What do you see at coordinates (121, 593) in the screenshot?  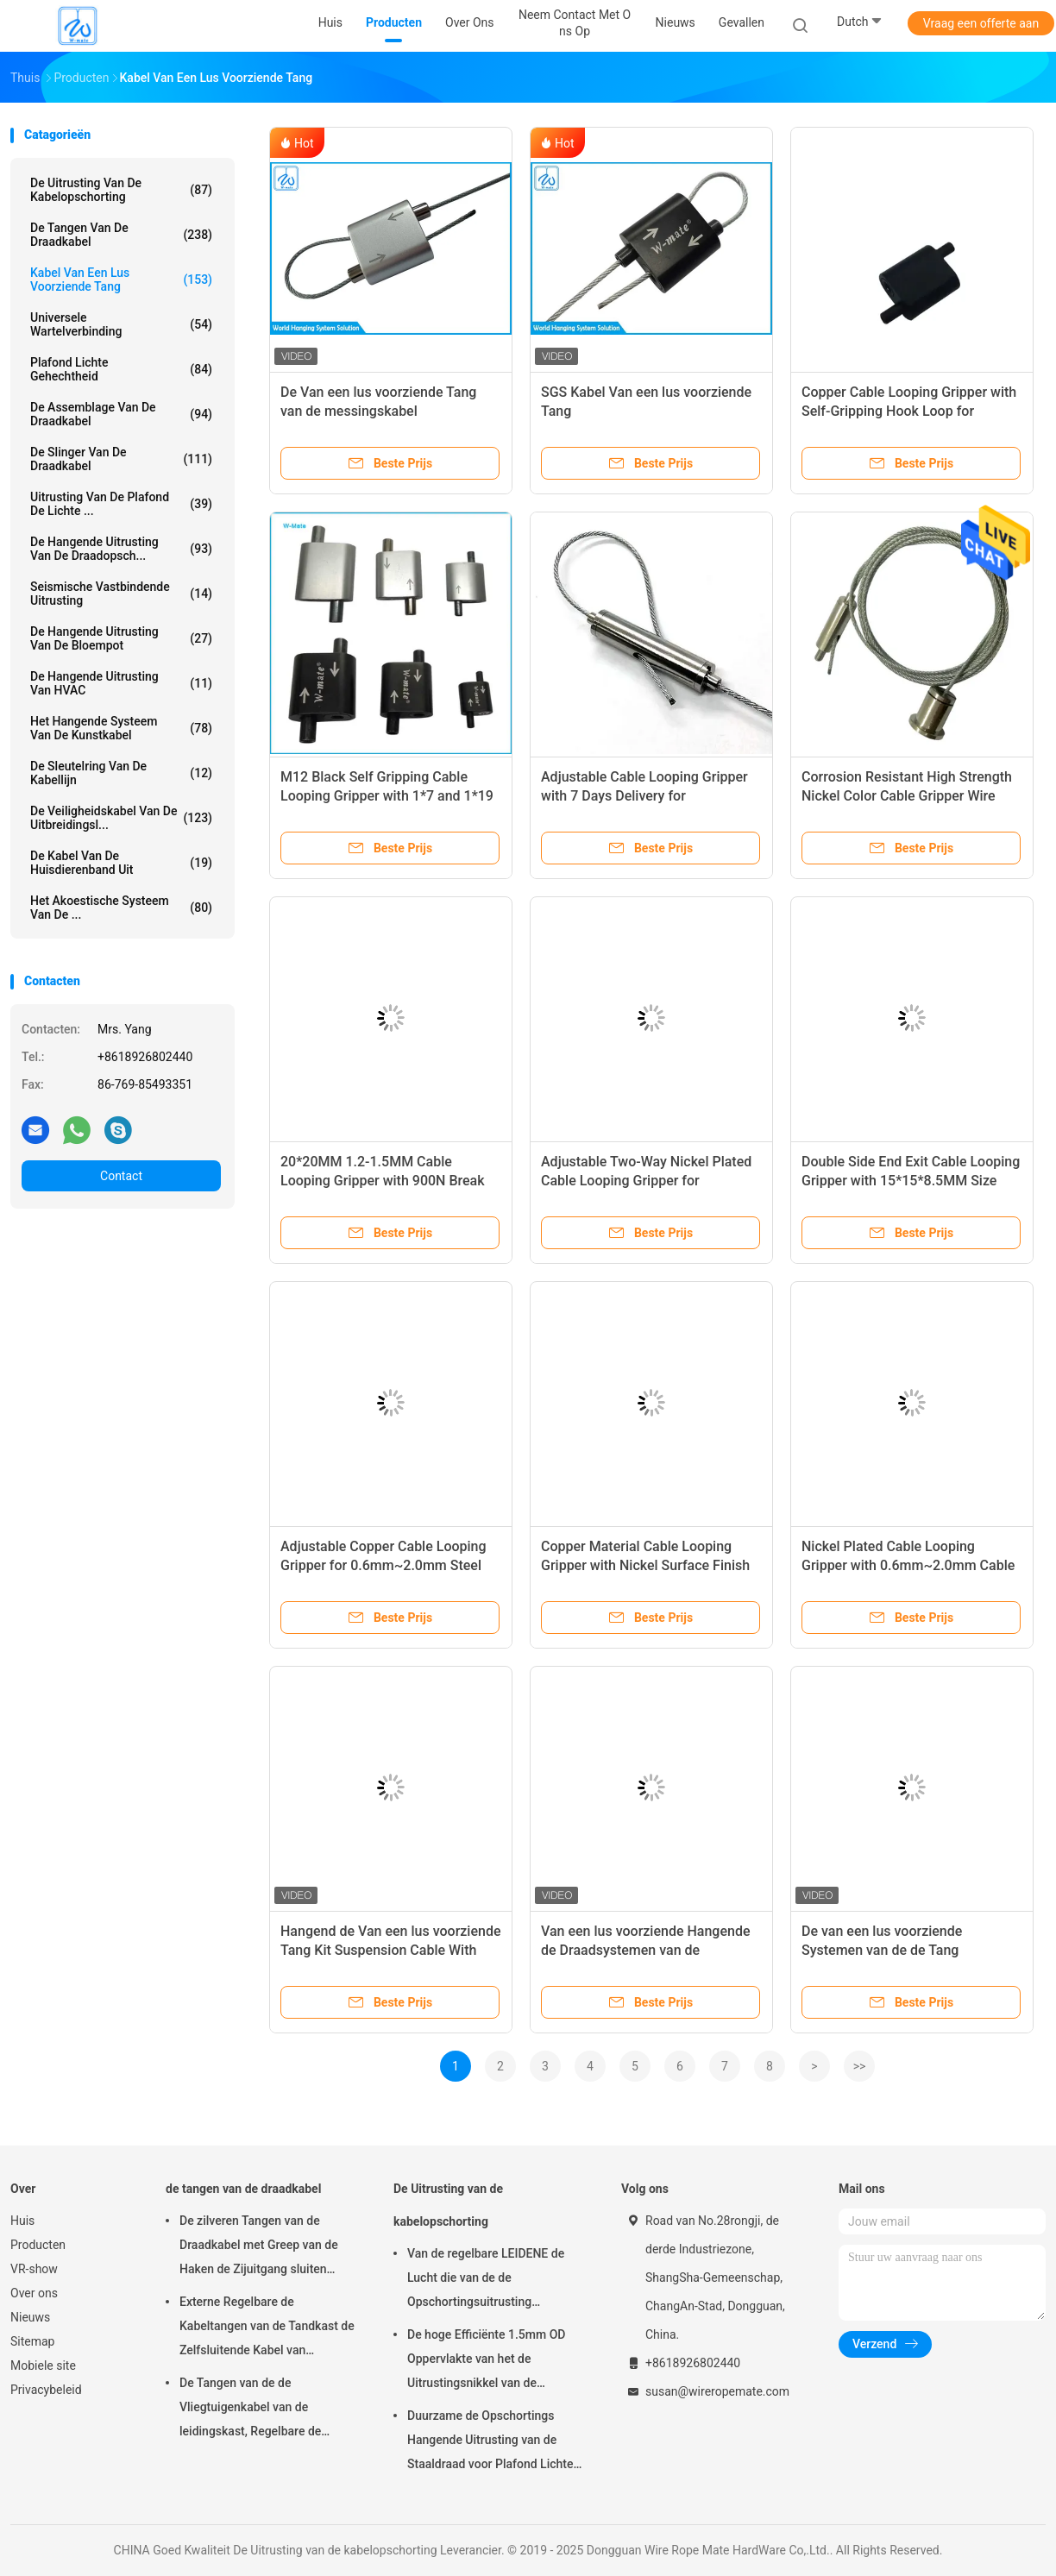 I see `Seismische Vastbindende Uitrusting` at bounding box center [121, 593].